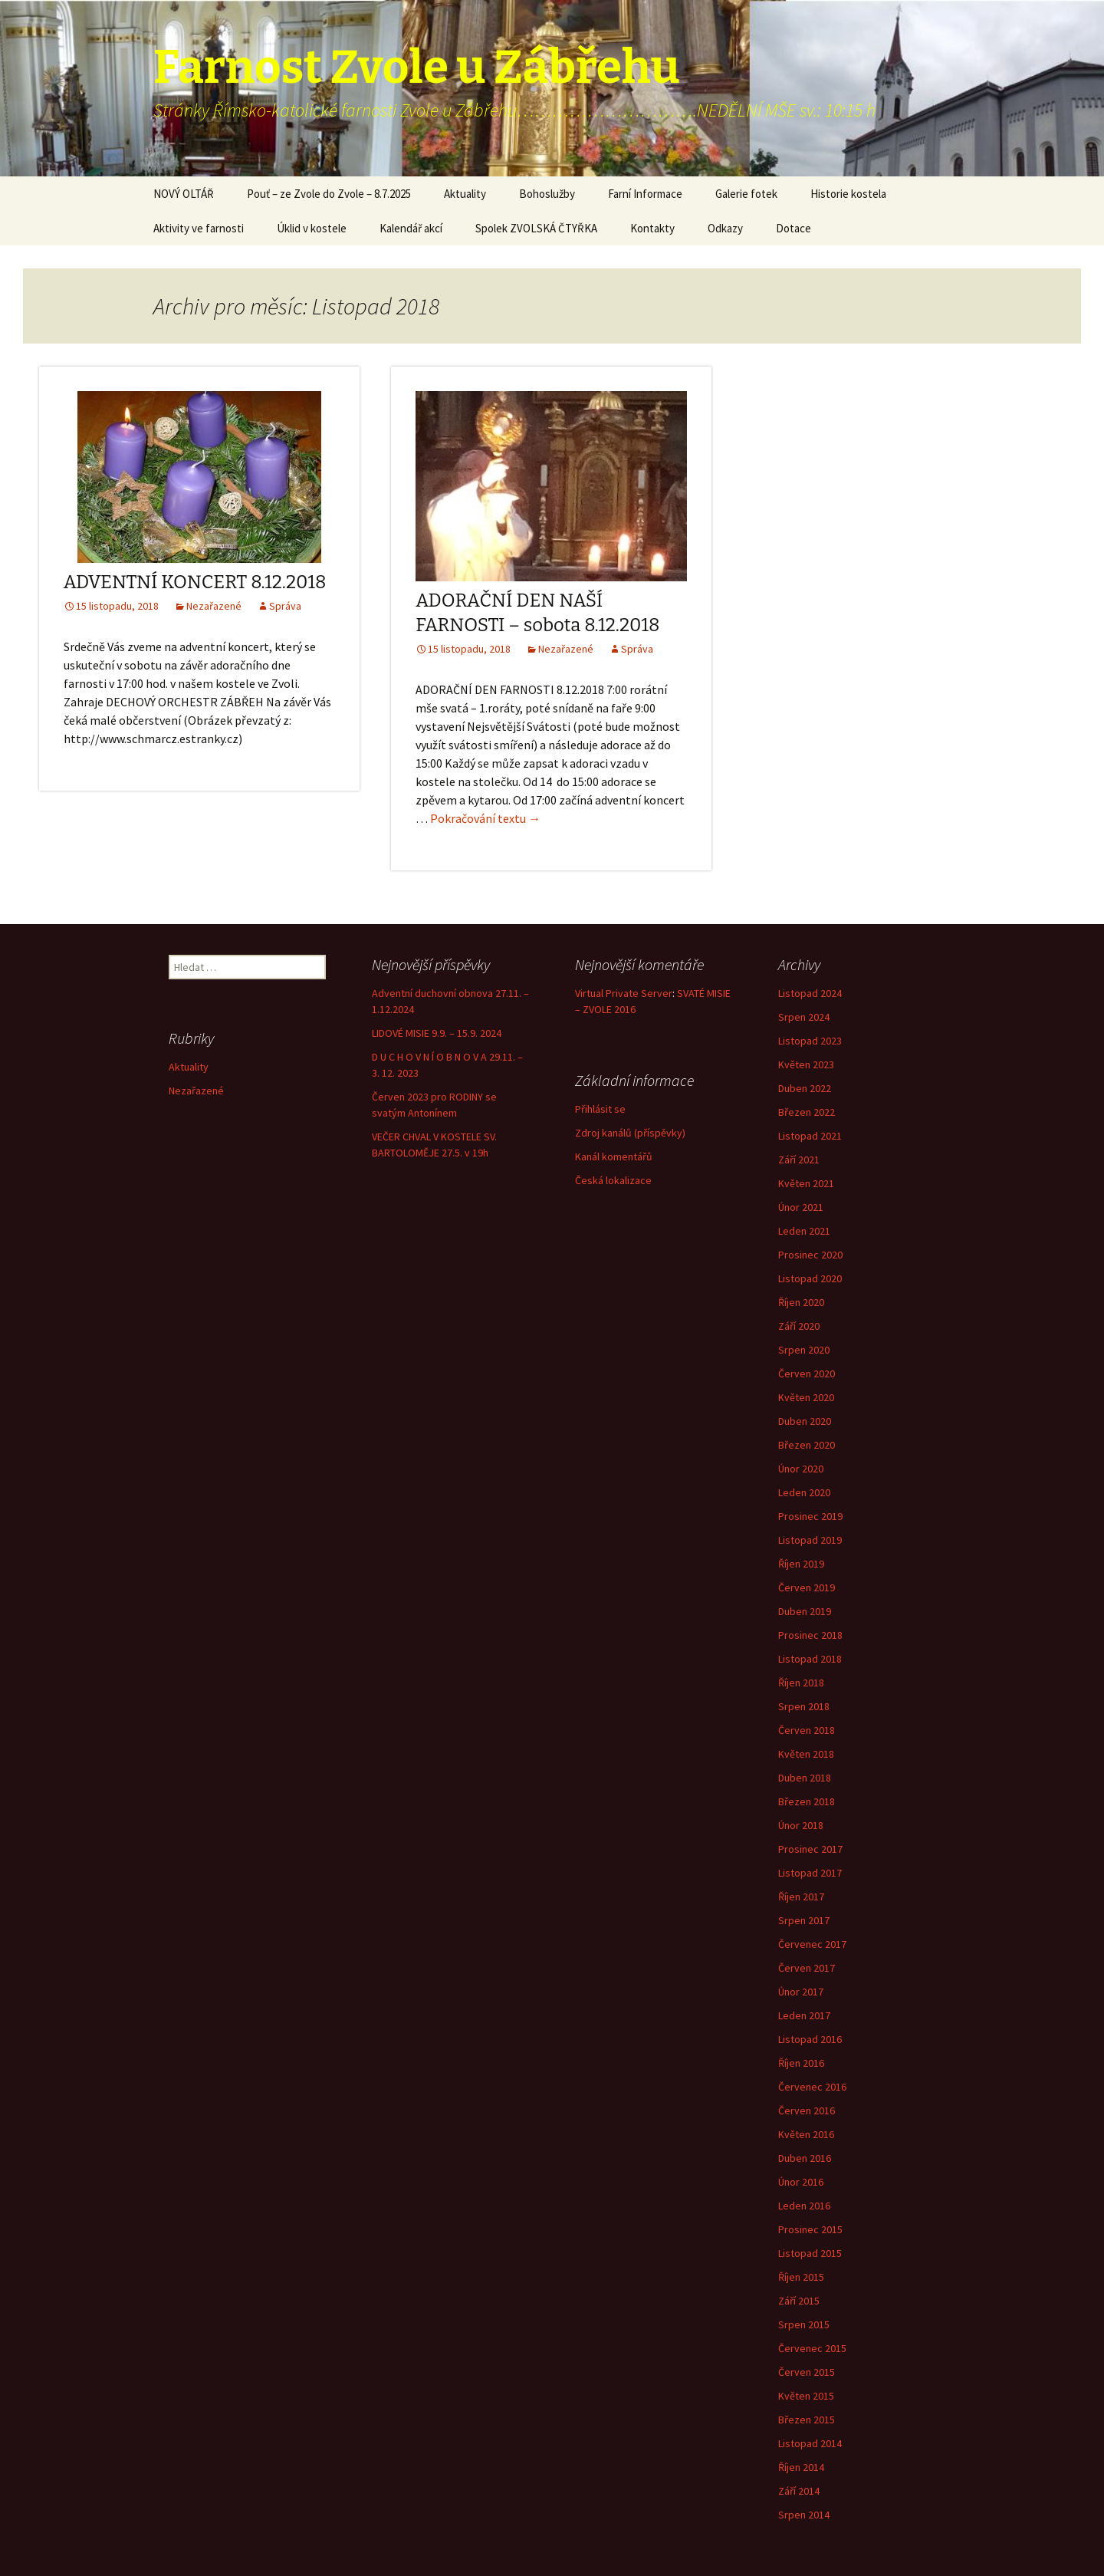 This screenshot has width=1104, height=2576. I want to click on Spolek ZVOLSKÁ ČTYŘKA, so click(536, 228).